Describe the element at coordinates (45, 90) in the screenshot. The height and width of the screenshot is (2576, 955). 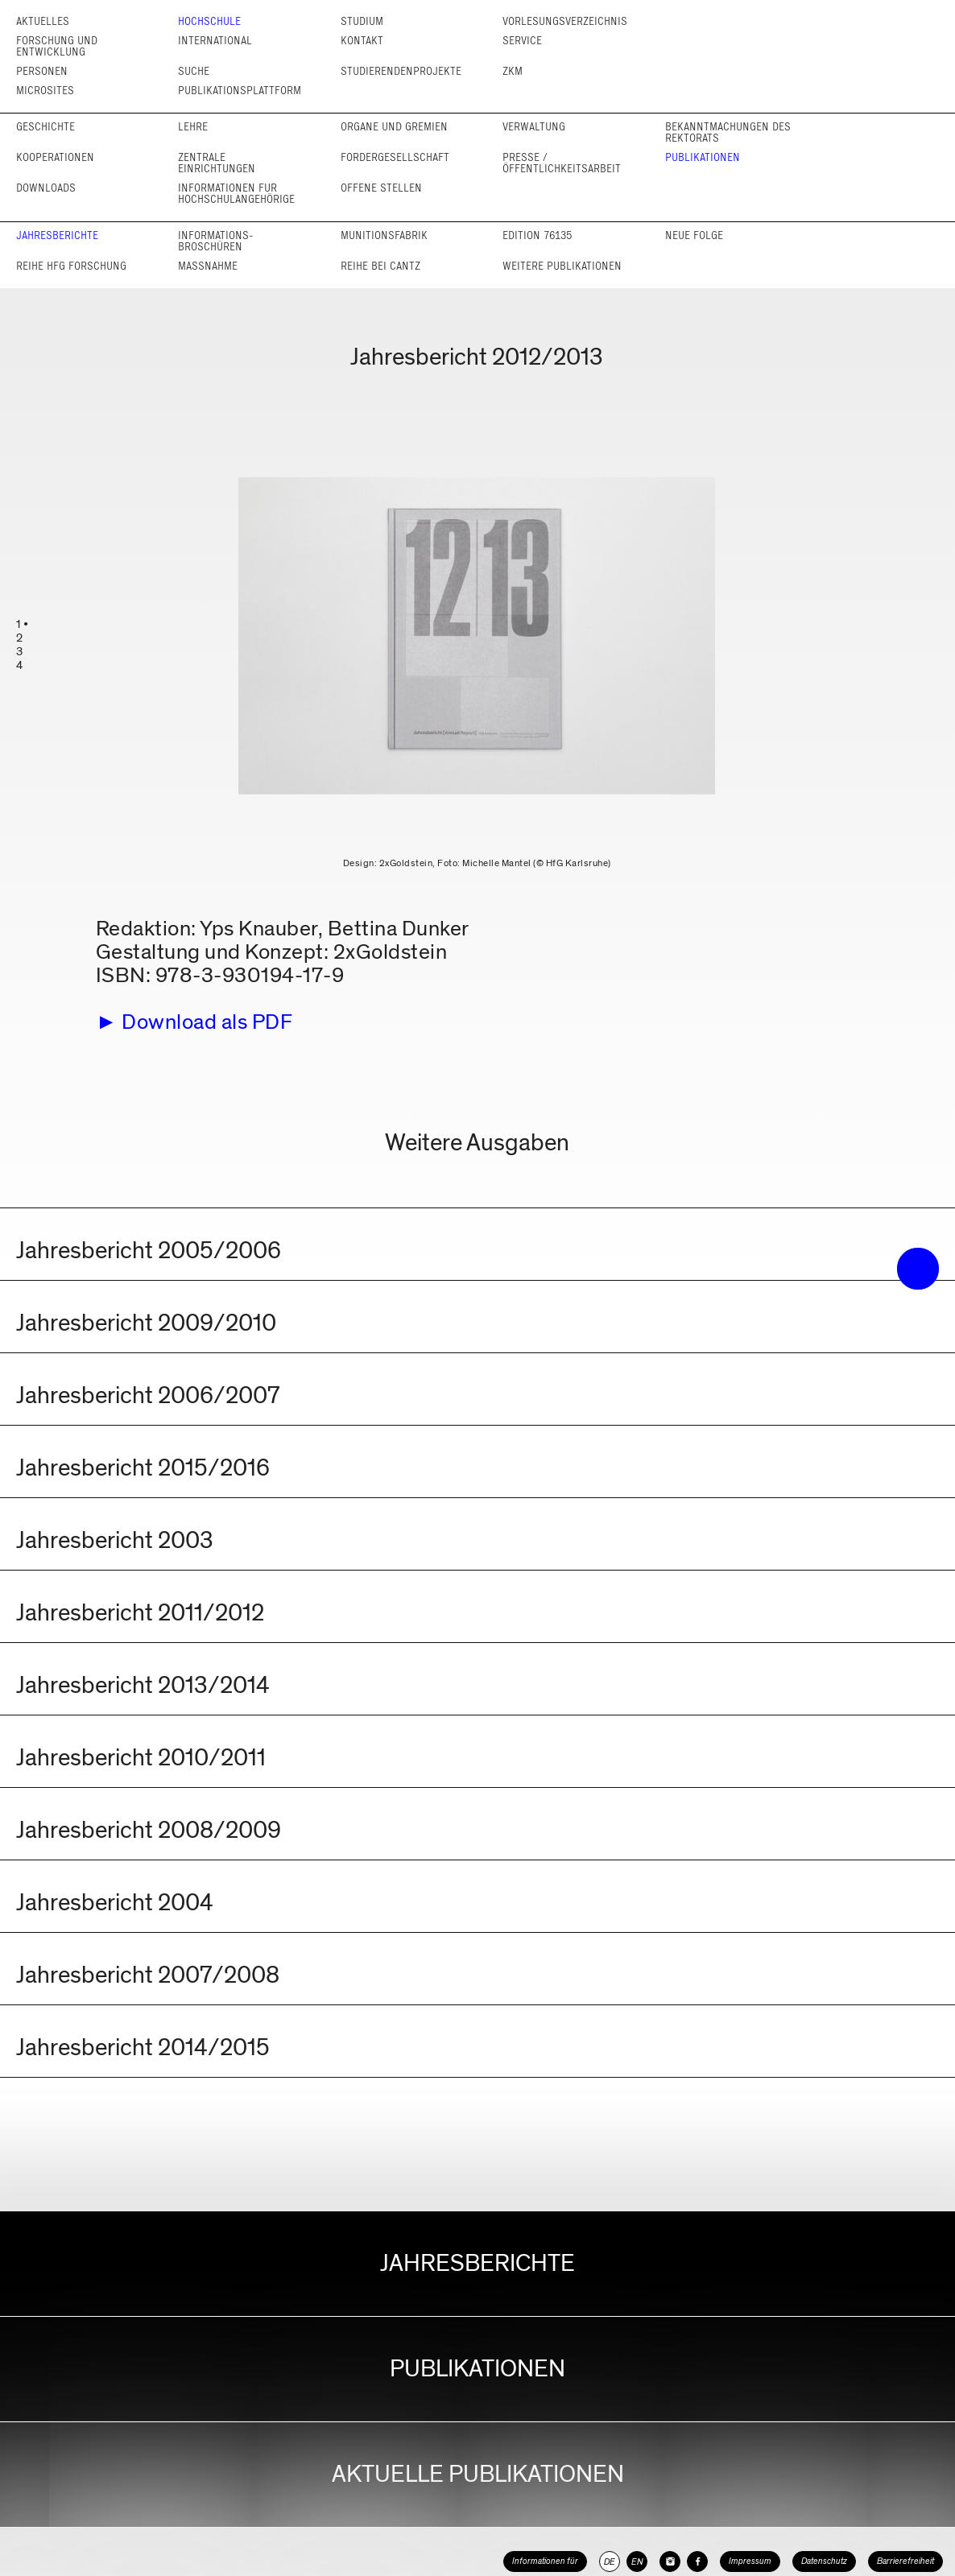
I see `Microsites` at that location.